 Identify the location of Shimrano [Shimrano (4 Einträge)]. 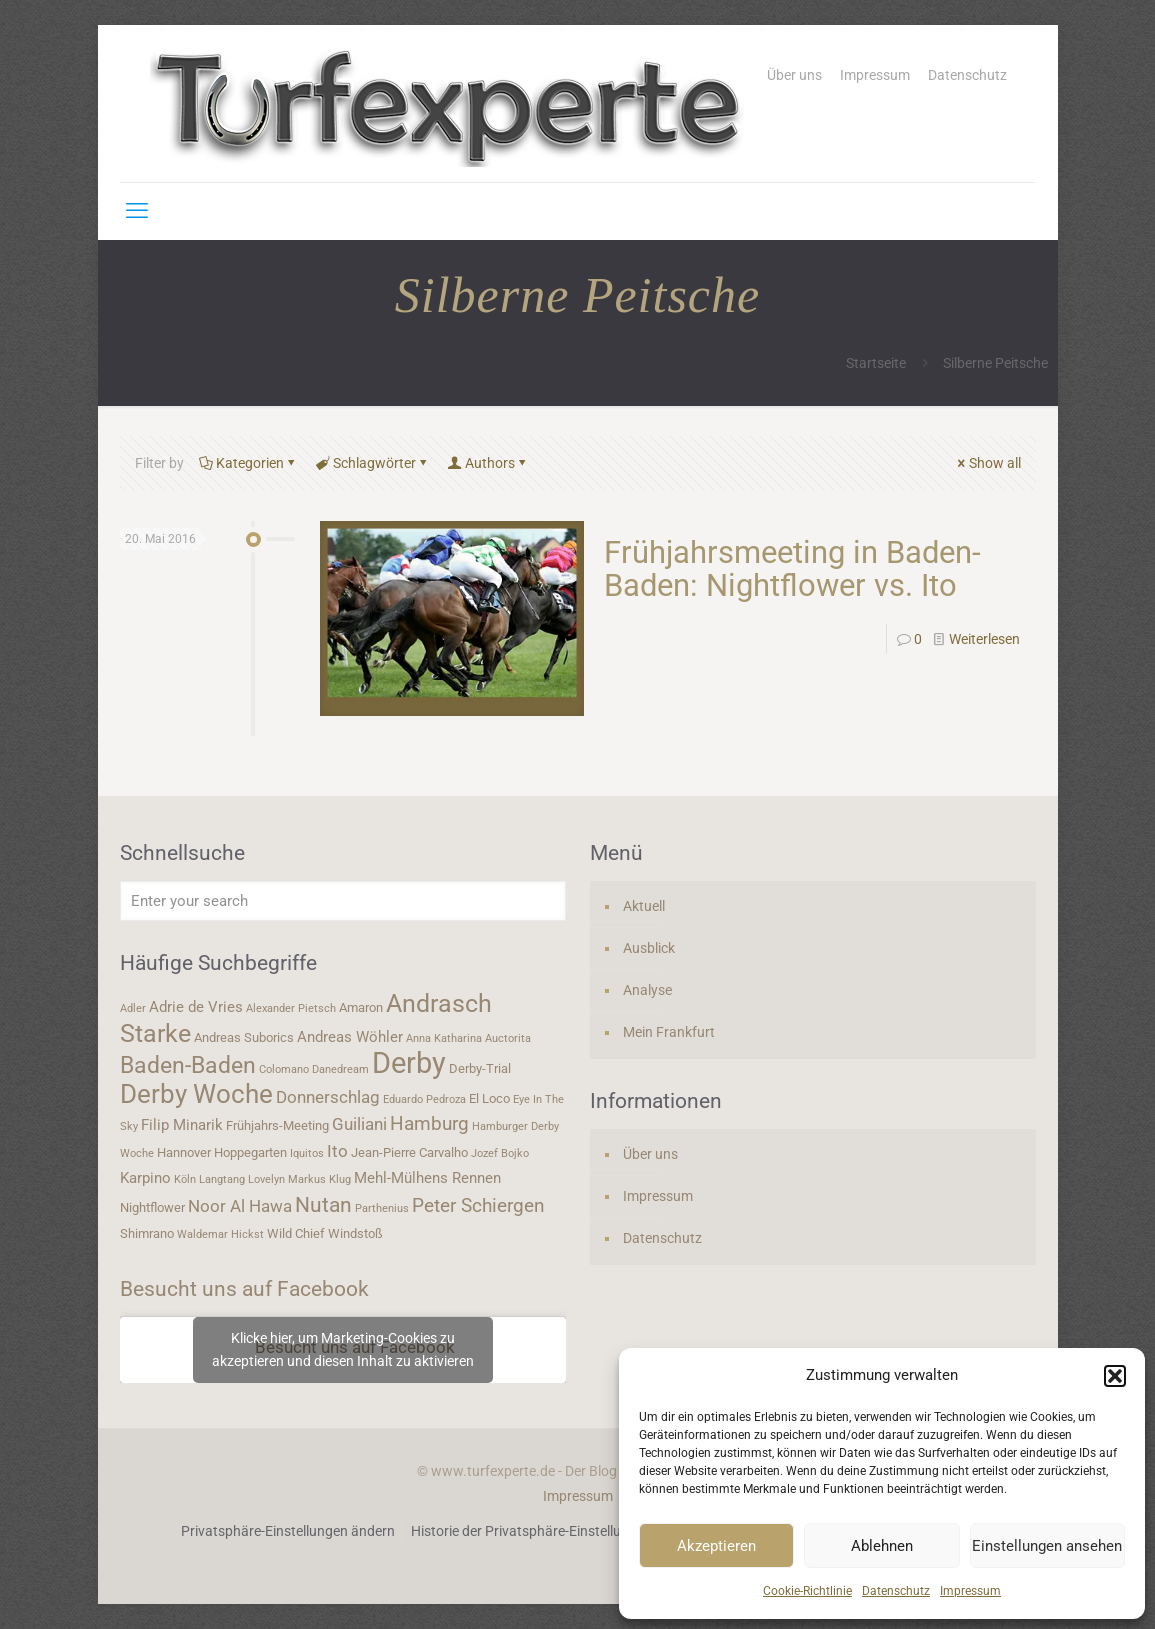
(147, 1233).